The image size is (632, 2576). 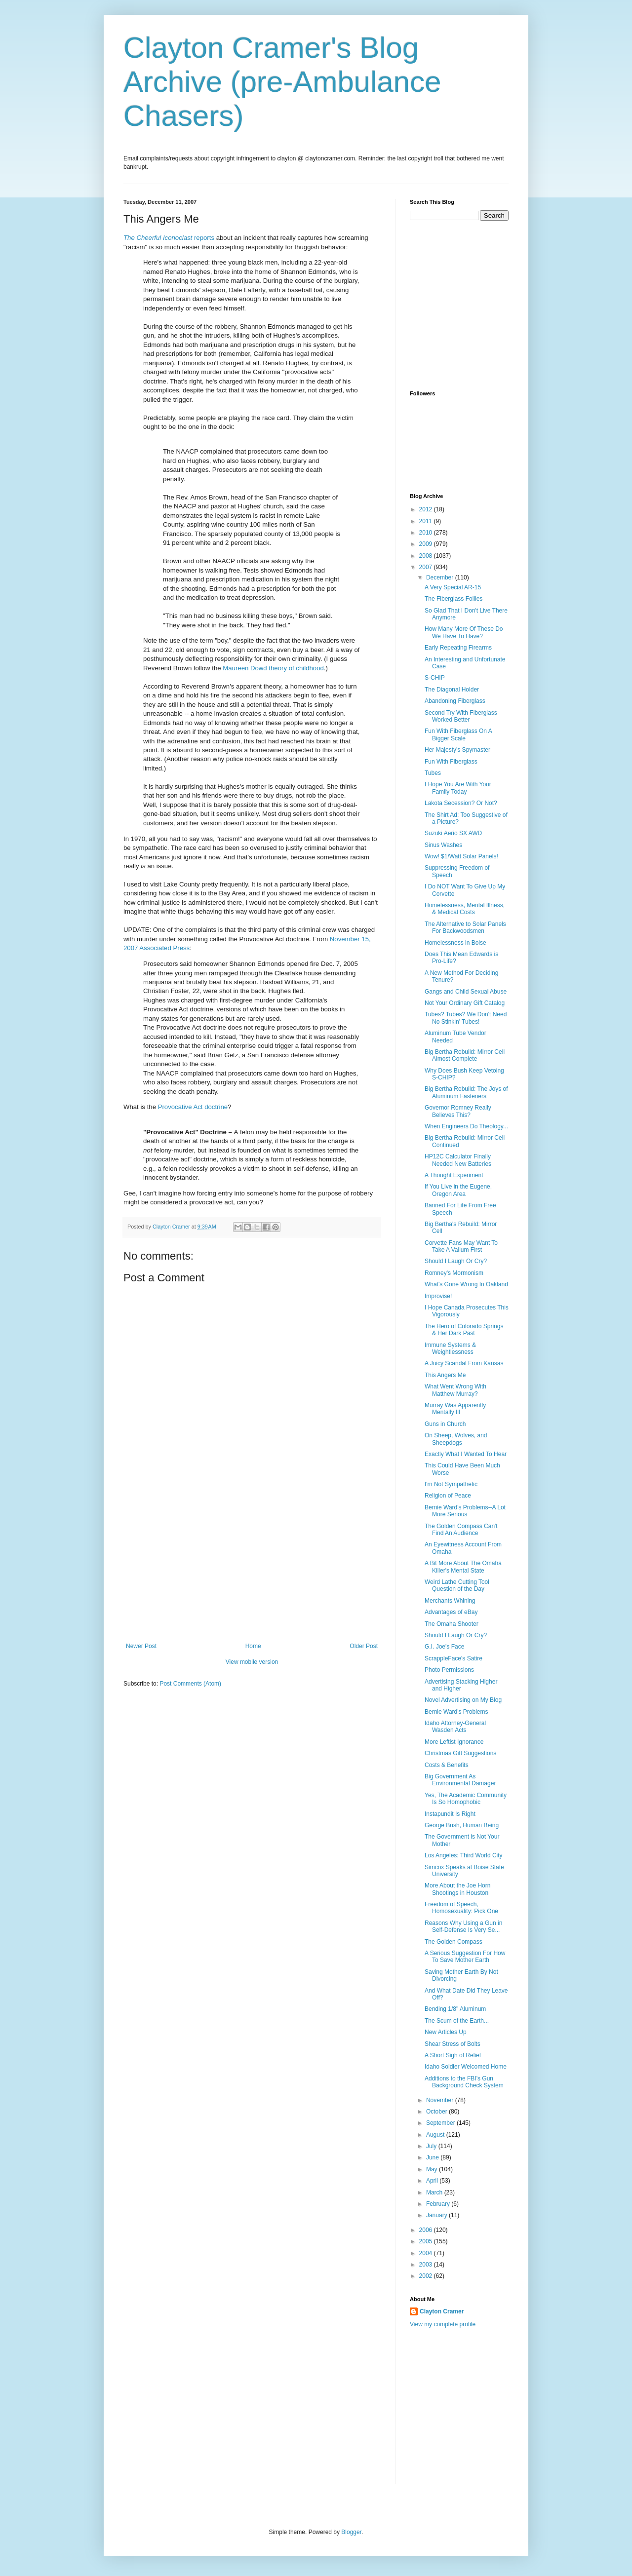 I want to click on Blogger, so click(x=351, y=2532).